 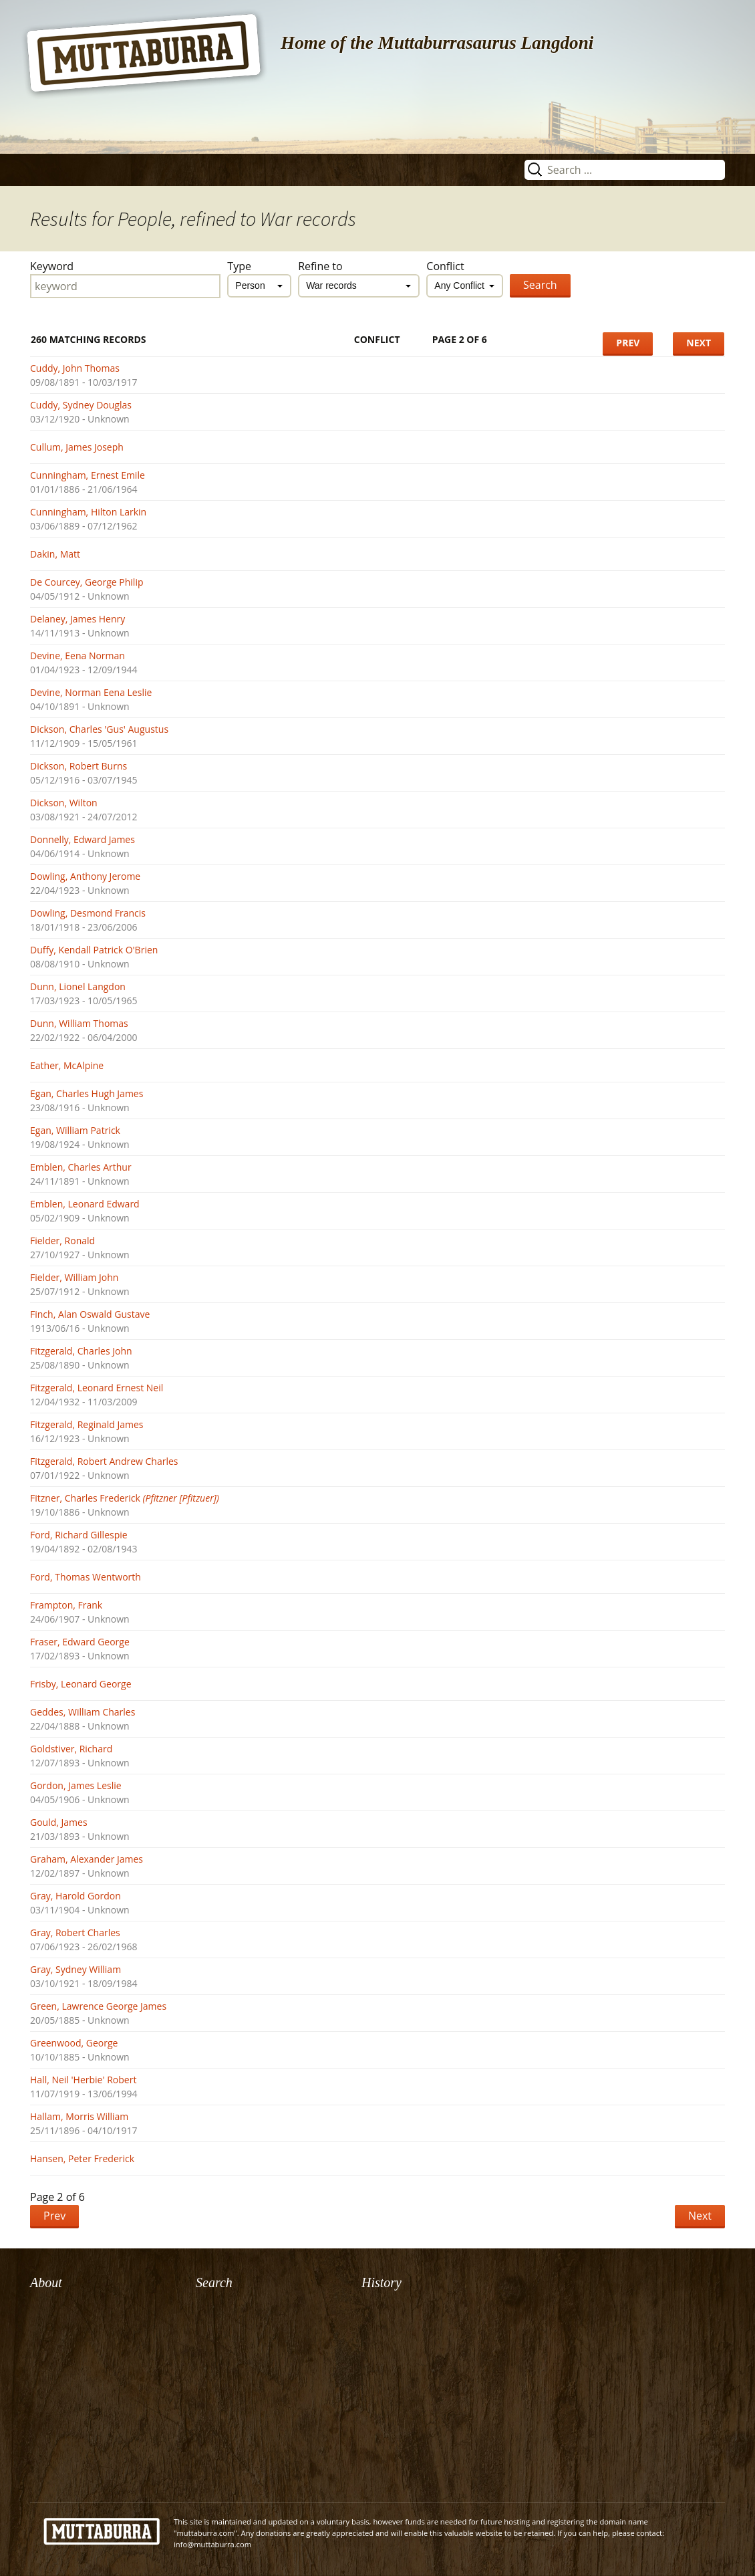 What do you see at coordinates (239, 266) in the screenshot?
I see `Type` at bounding box center [239, 266].